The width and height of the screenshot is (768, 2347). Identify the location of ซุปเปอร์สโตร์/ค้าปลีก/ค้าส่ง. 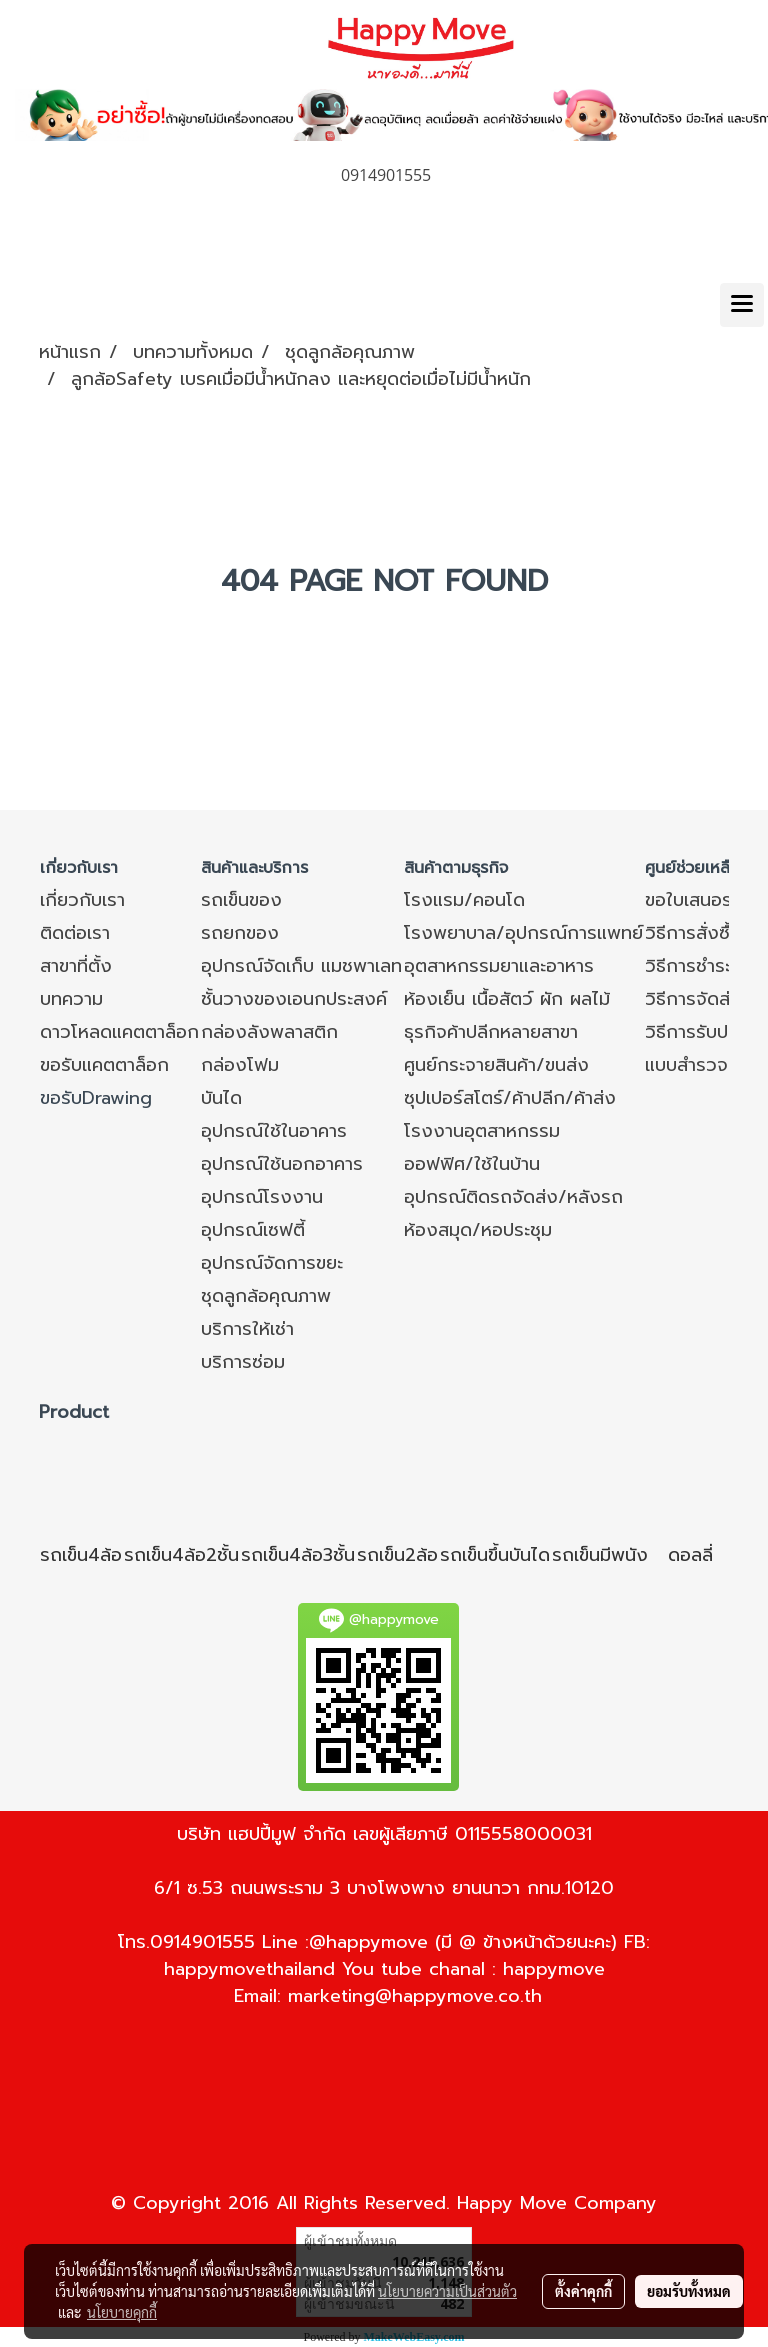
(510, 1098).